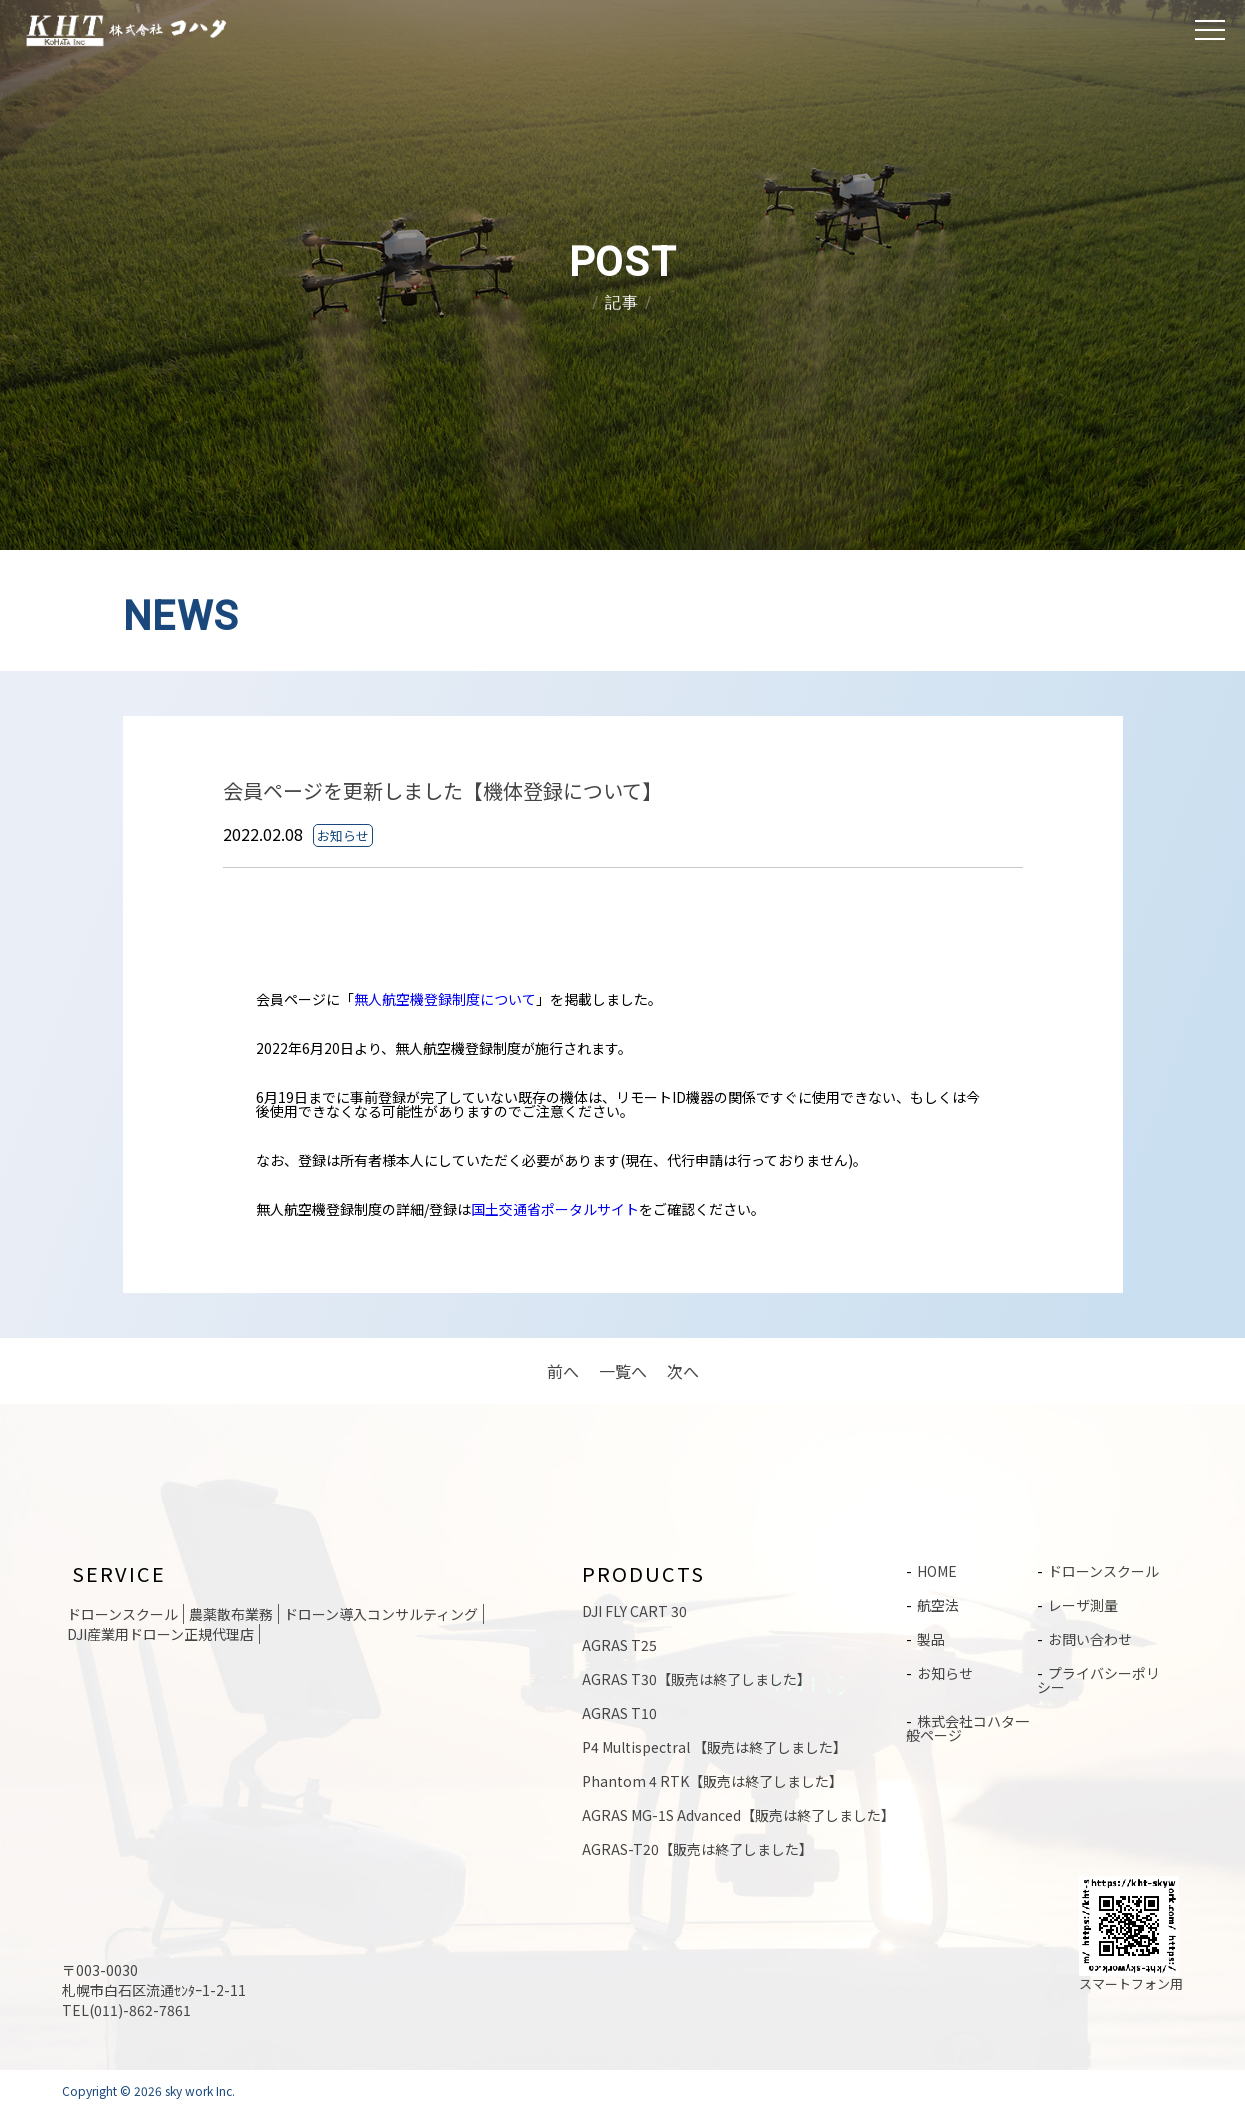  Describe the element at coordinates (931, 1639) in the screenshot. I see `製品` at that location.